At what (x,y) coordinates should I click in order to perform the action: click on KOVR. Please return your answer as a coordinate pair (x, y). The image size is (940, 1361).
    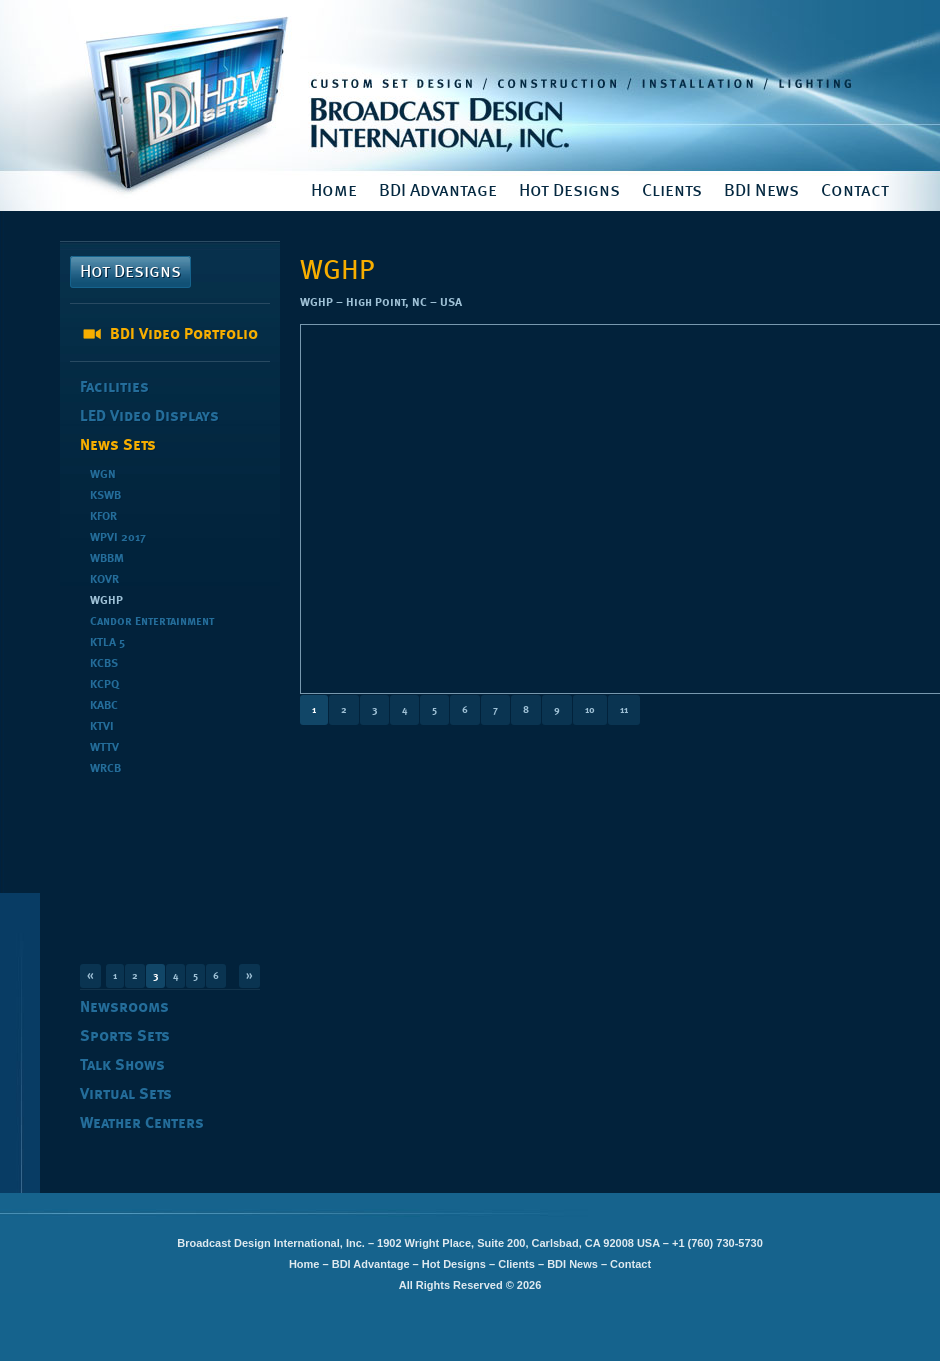
    Looking at the image, I should click on (104, 580).